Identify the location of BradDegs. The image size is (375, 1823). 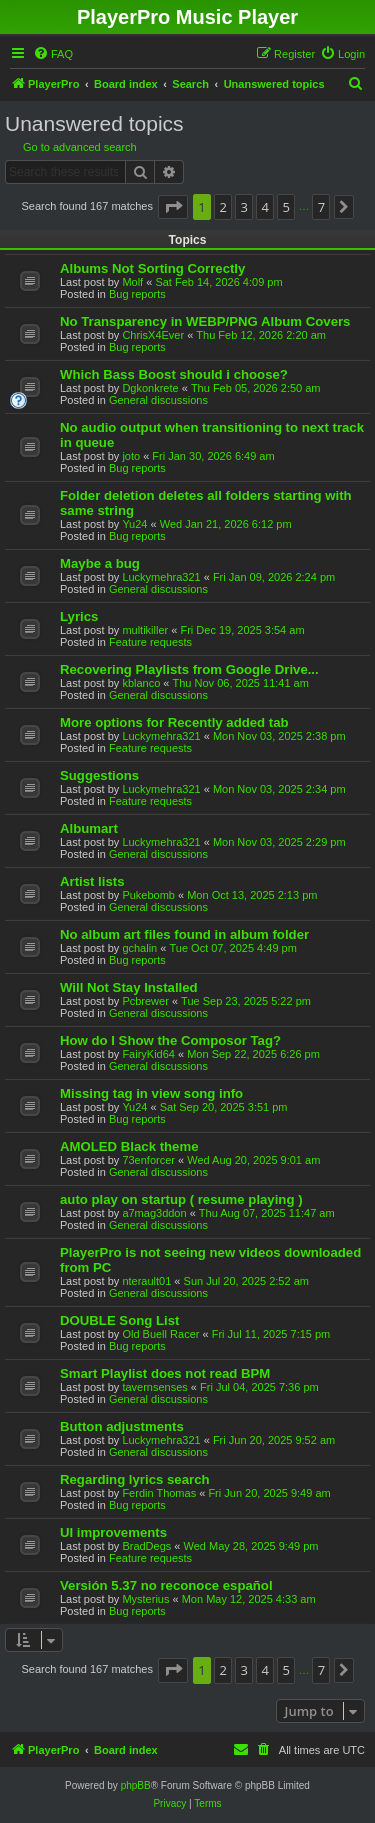
(146, 1546).